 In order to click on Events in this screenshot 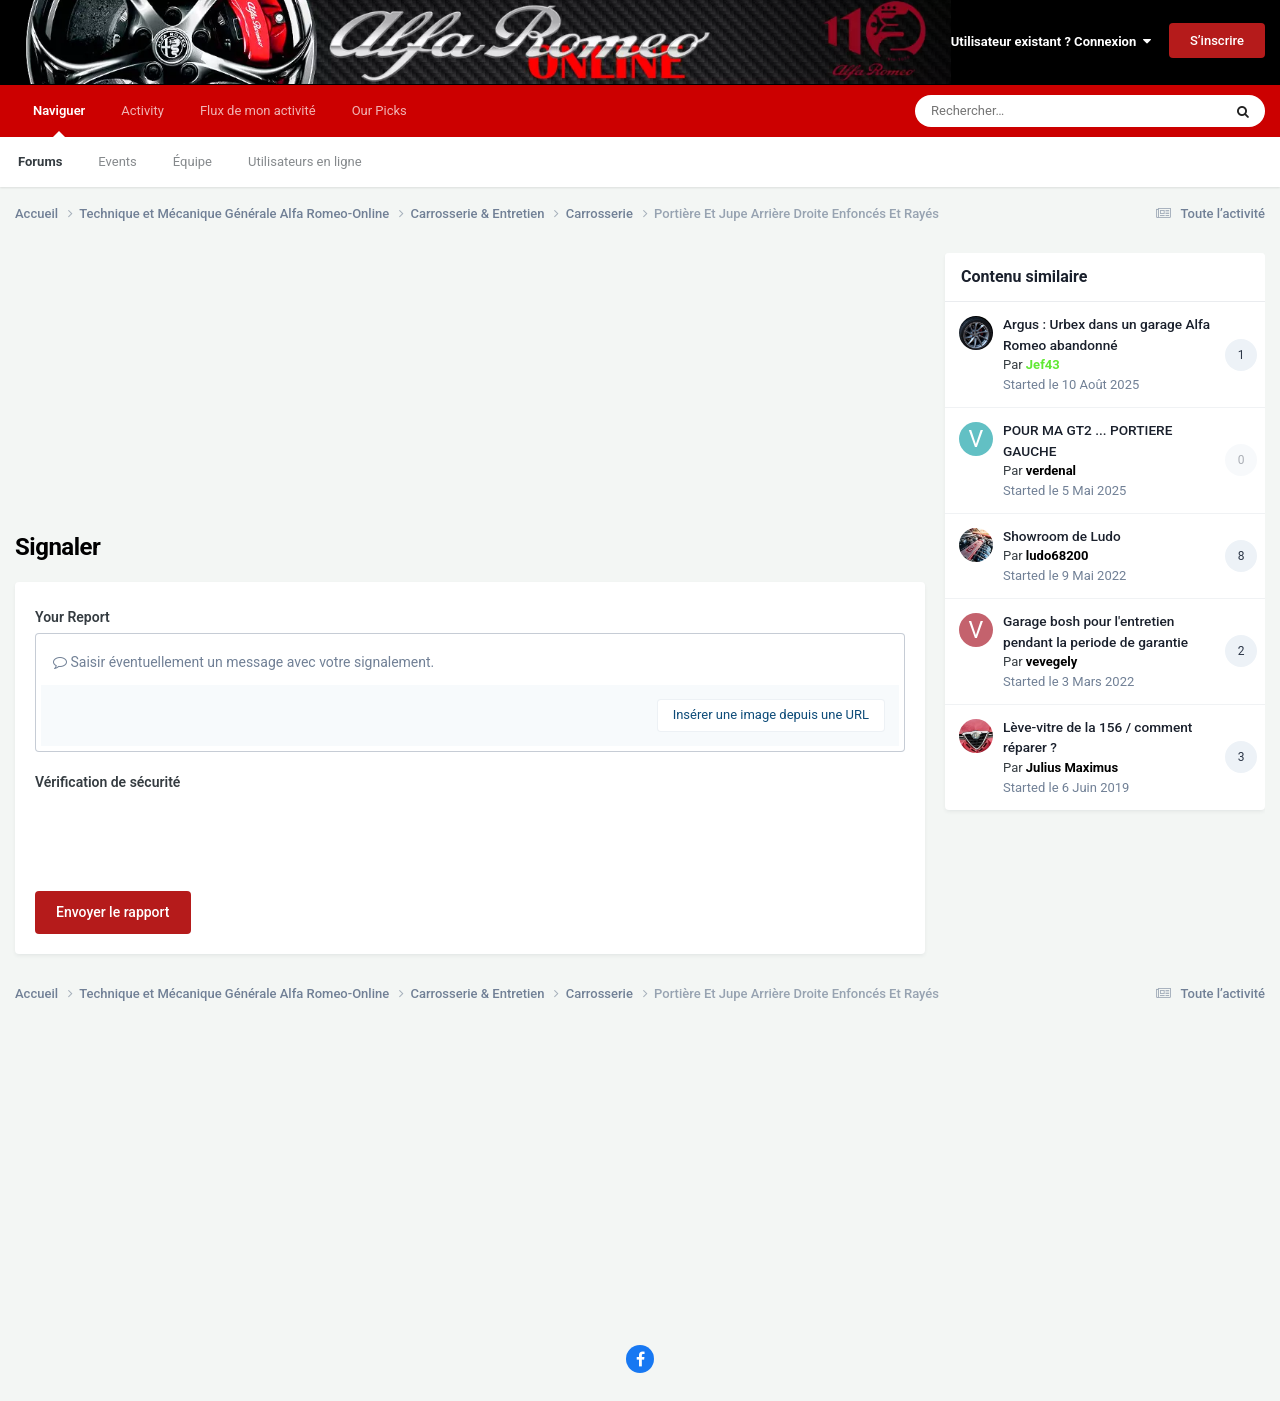, I will do `click(117, 161)`.